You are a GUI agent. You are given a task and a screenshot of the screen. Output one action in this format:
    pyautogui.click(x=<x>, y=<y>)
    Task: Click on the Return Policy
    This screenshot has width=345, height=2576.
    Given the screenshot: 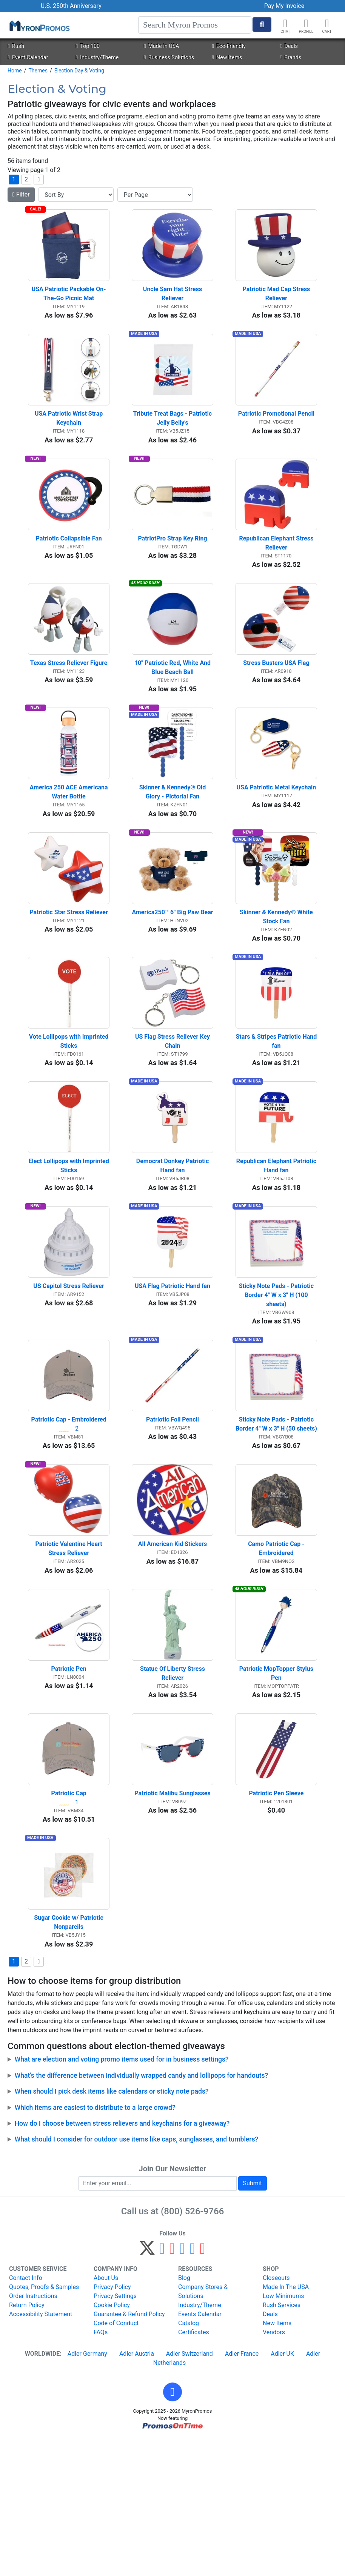 What is the action you would take?
    pyautogui.click(x=26, y=2443)
    